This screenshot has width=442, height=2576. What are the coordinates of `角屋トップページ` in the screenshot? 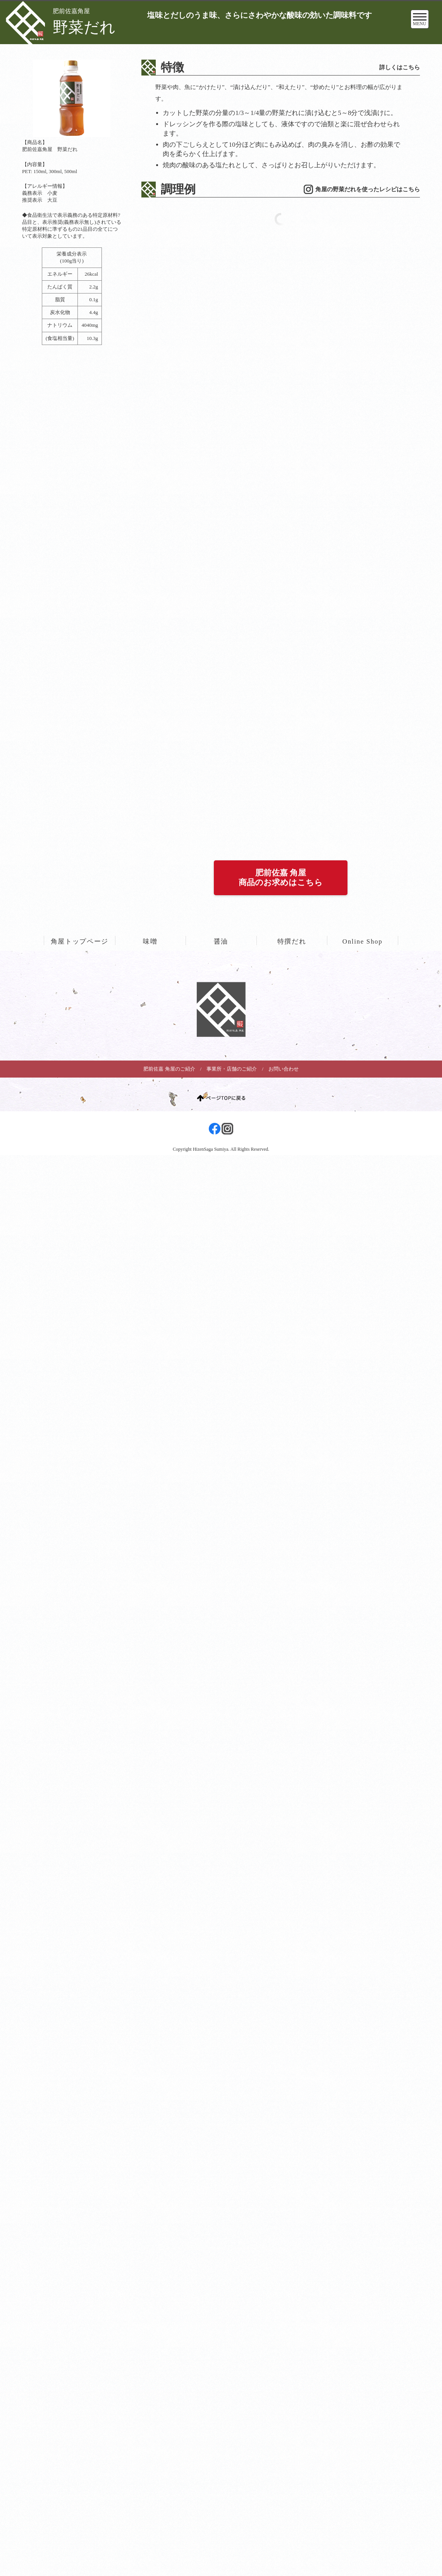 It's located at (80, 554).